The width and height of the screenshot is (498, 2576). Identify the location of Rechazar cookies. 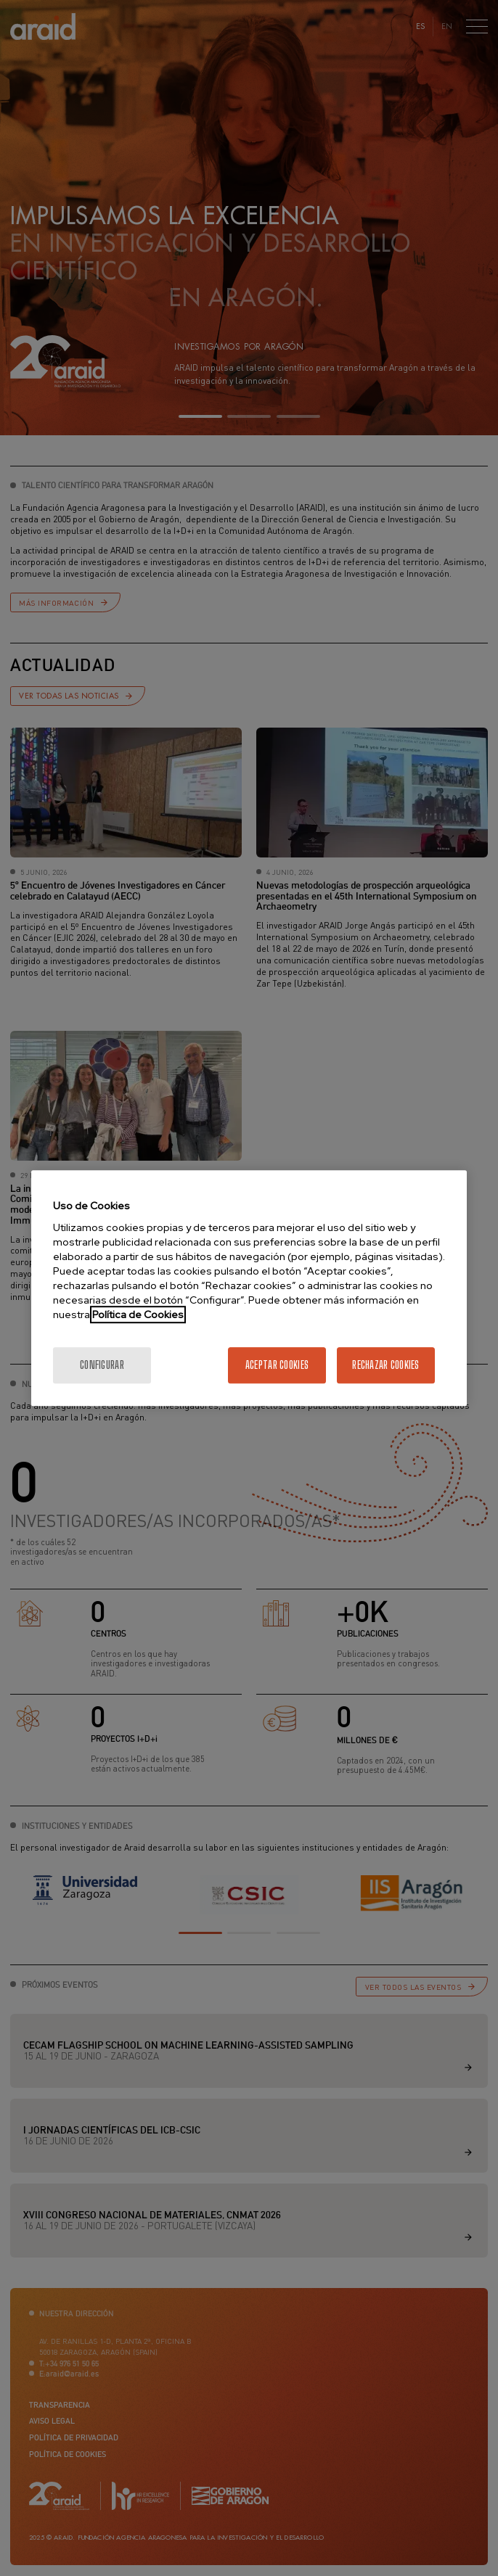
(385, 1365).